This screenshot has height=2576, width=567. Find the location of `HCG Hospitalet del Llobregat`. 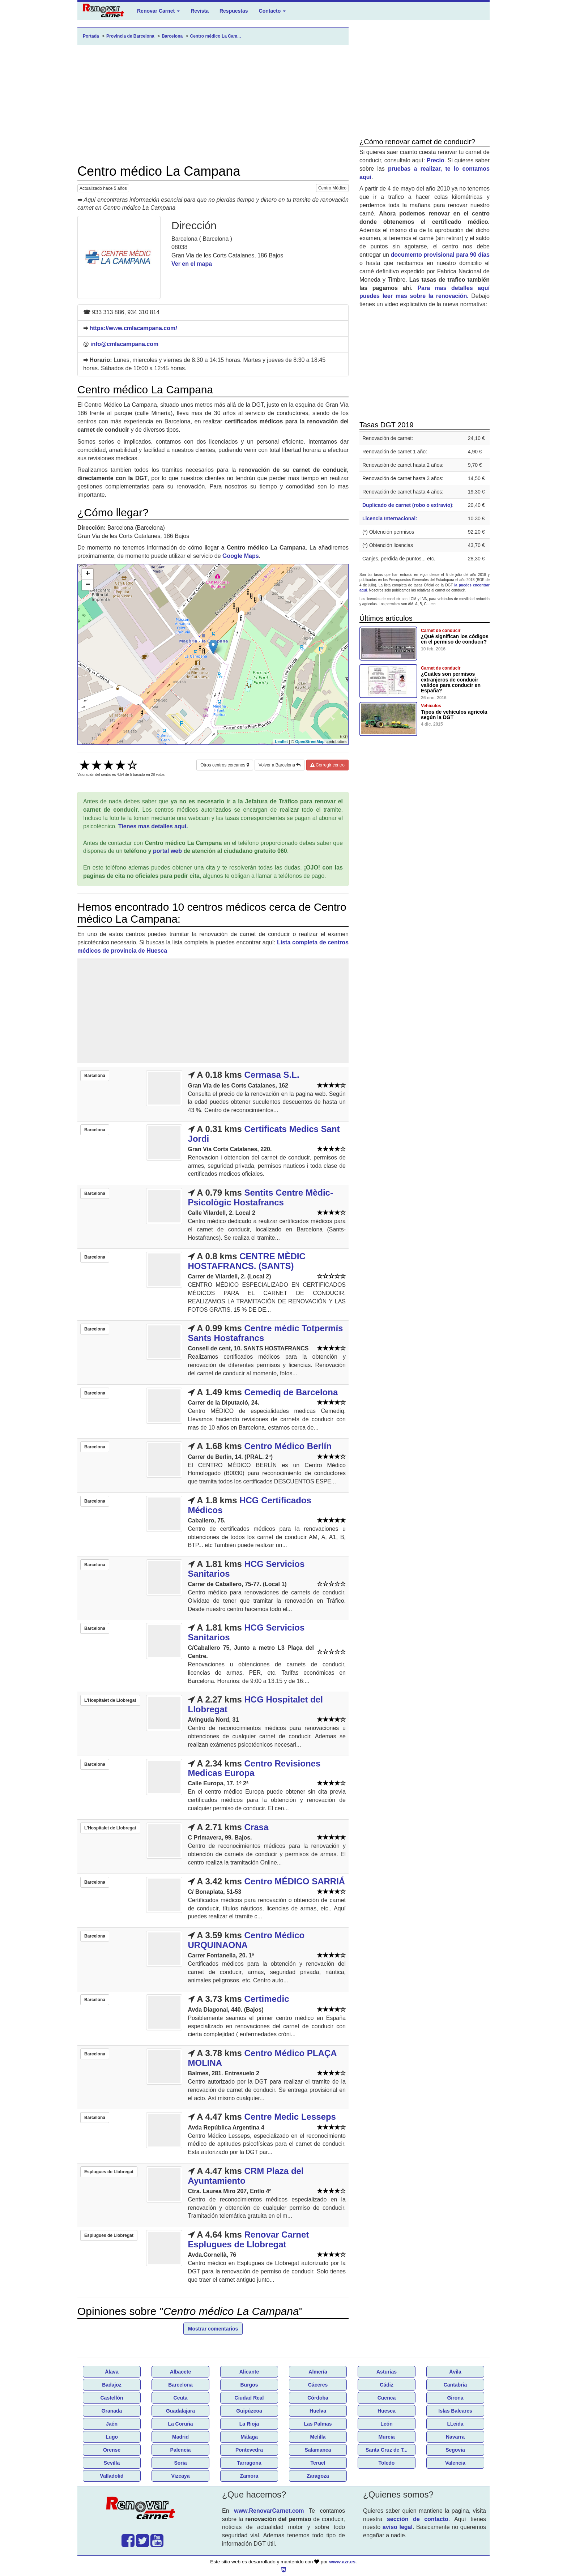

HCG Hospitalet del Llobregat is located at coordinates (255, 1704).